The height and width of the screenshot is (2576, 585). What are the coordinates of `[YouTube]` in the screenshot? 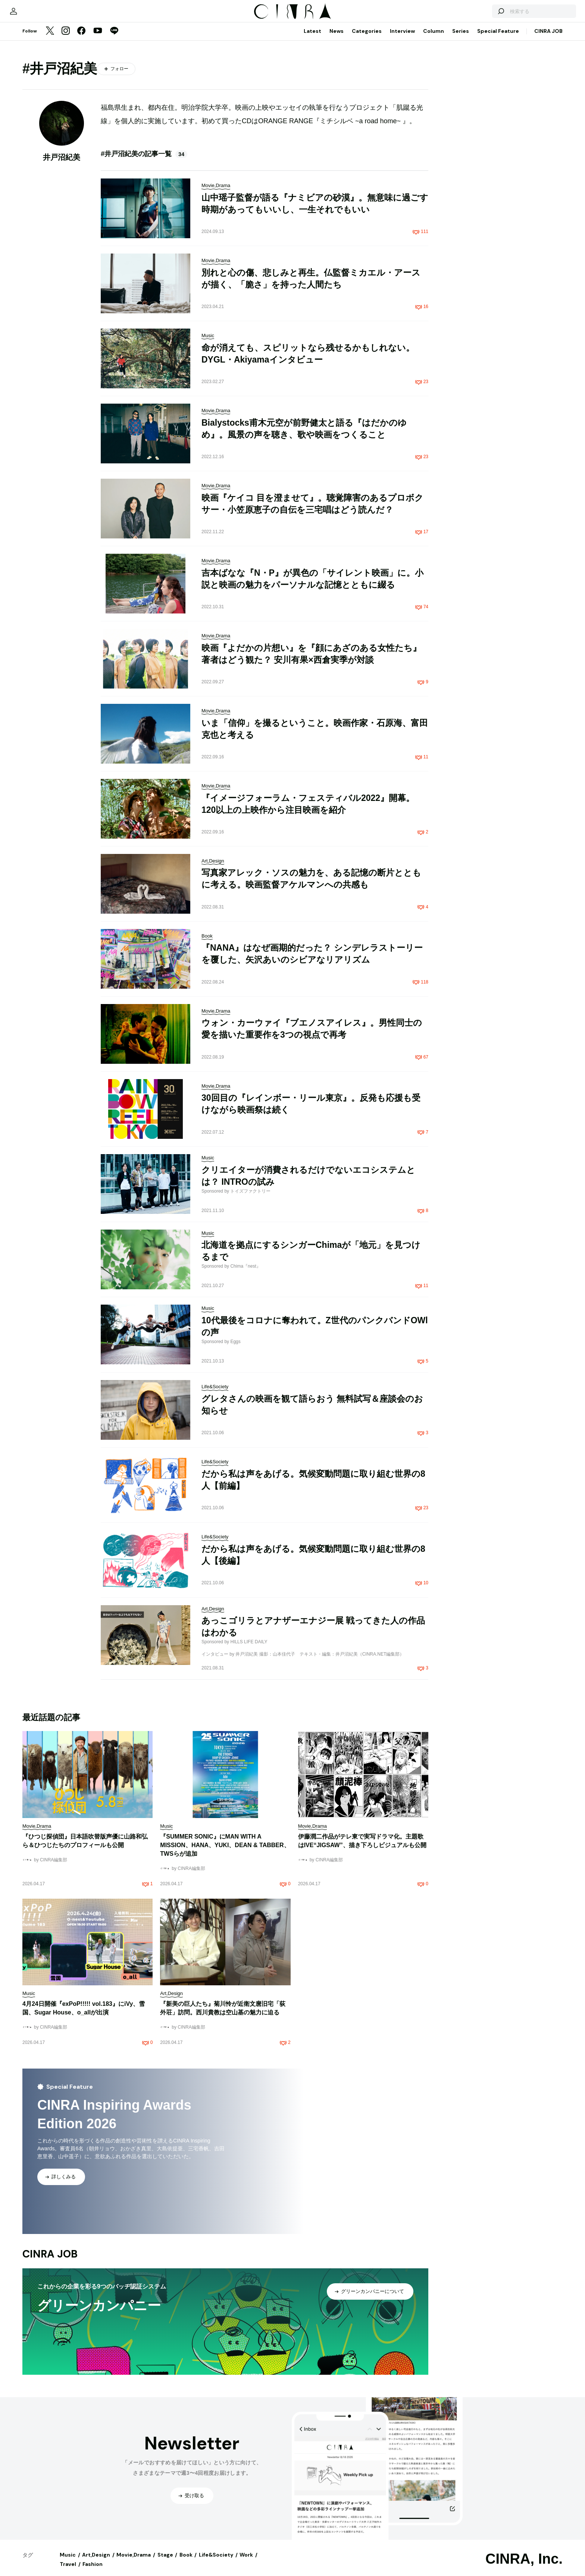 It's located at (98, 38).